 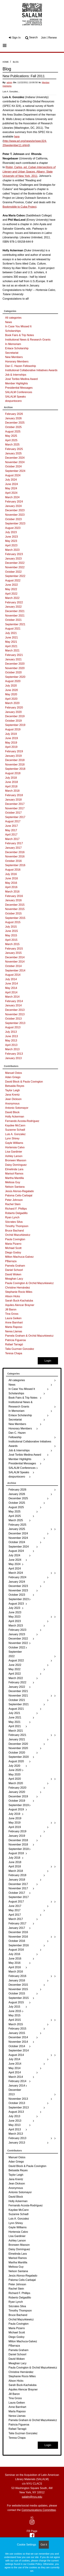 I want to click on February 2026, so click(x=14, y=413).